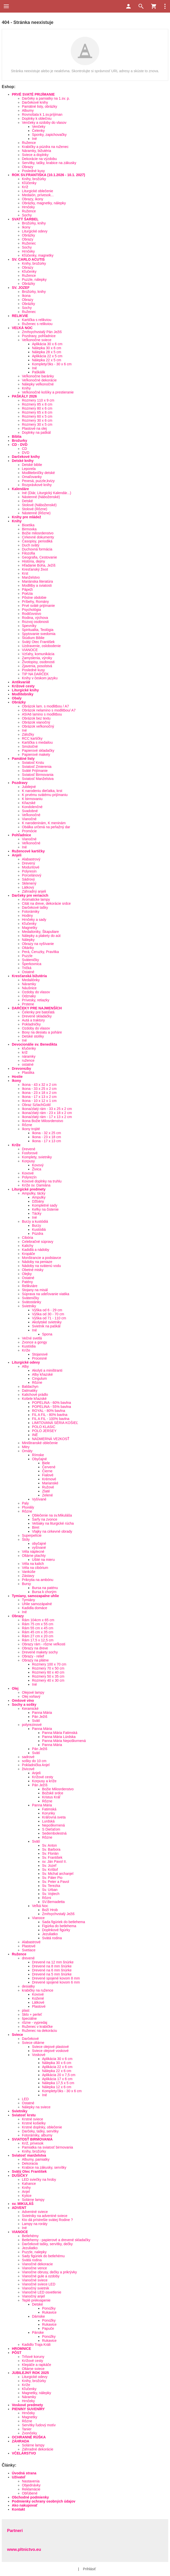 This screenshot has height=2576, width=170. Describe the element at coordinates (37, 1008) in the screenshot. I see `DARČEKY PRE NAJMENŠÍCH` at that location.